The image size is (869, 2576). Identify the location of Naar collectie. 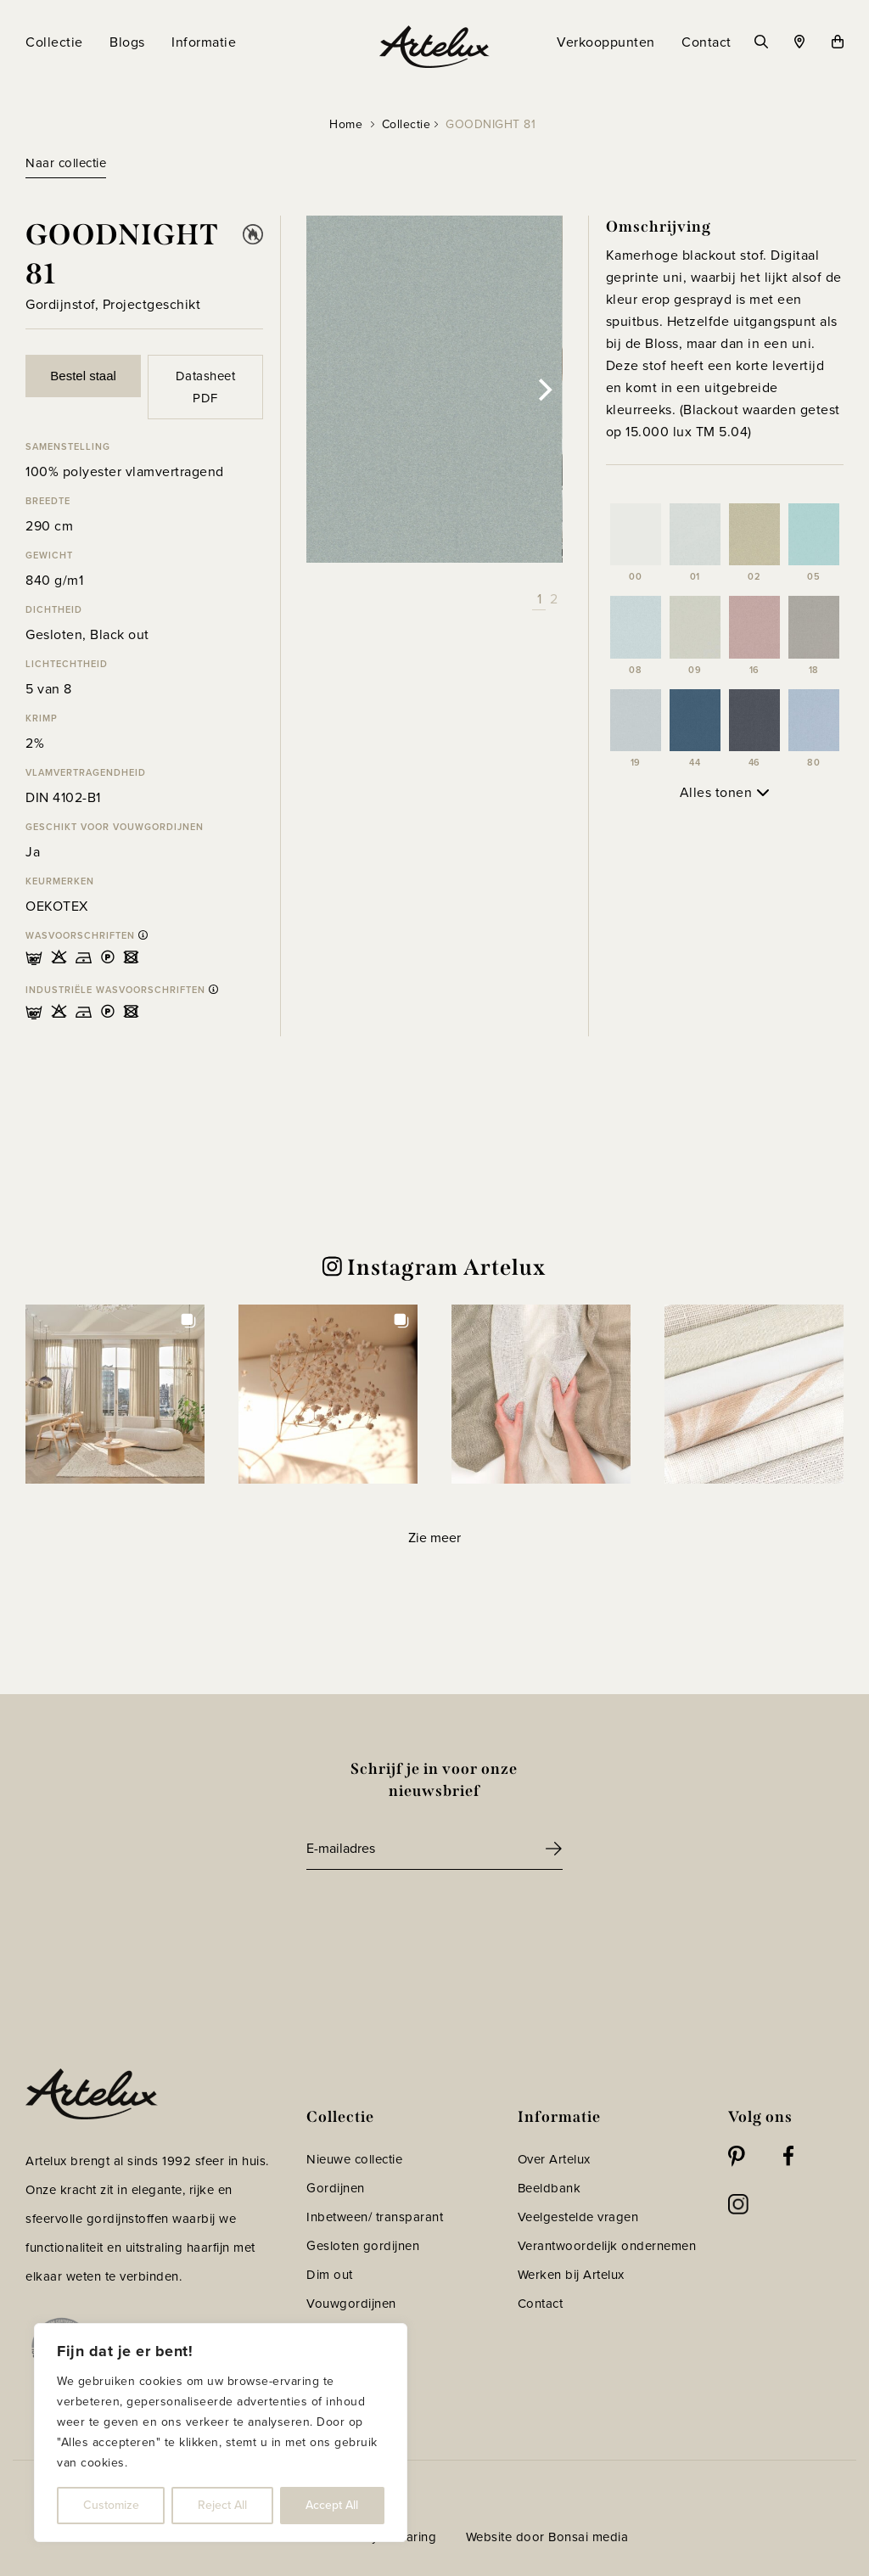
(65, 163).